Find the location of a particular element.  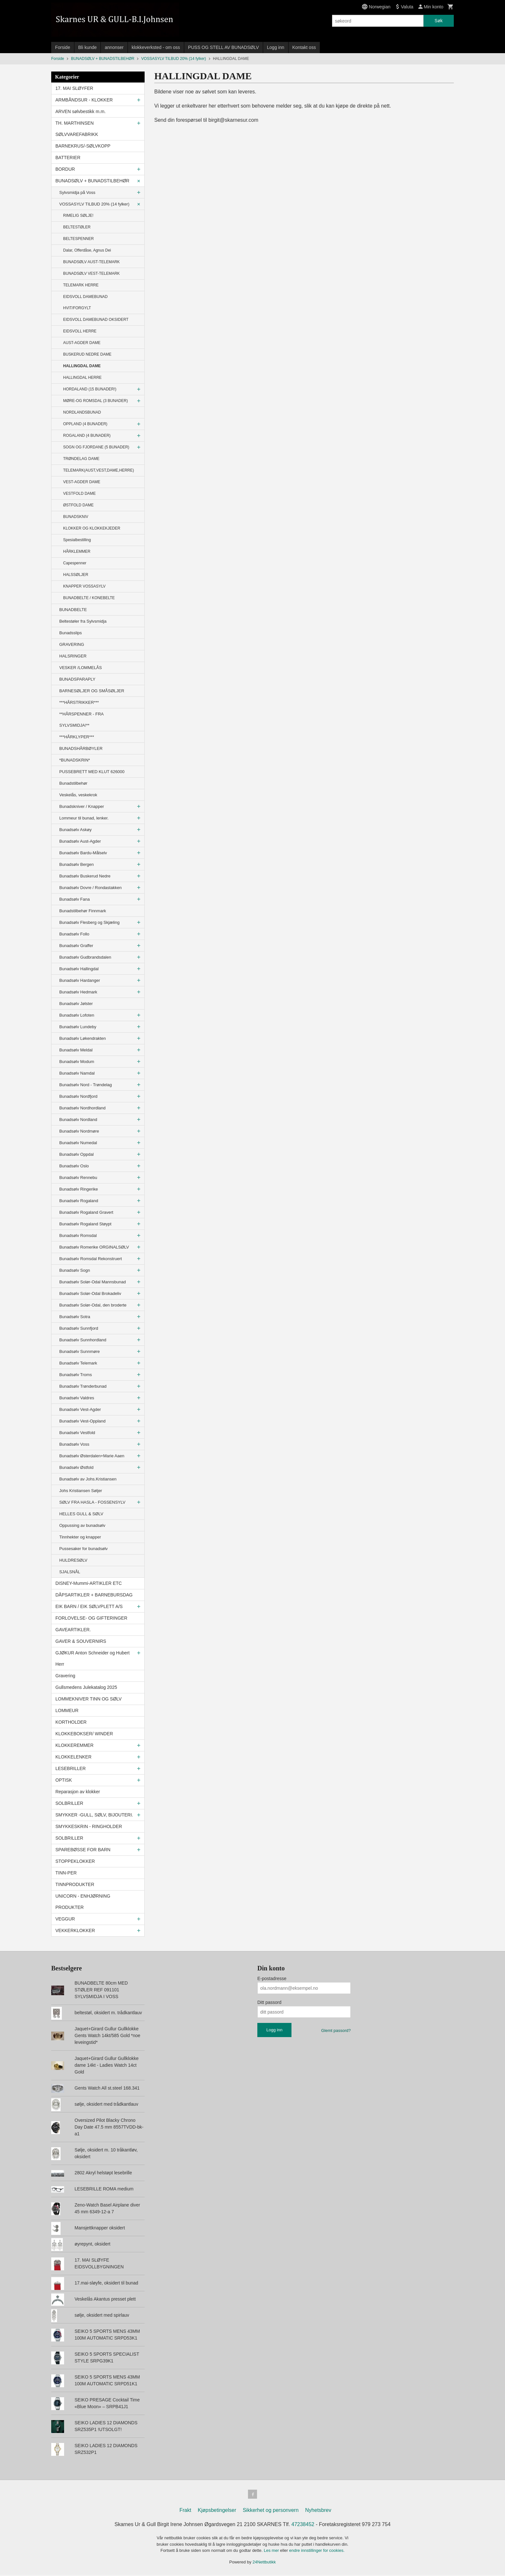

BELTESTØLER is located at coordinates (77, 227).